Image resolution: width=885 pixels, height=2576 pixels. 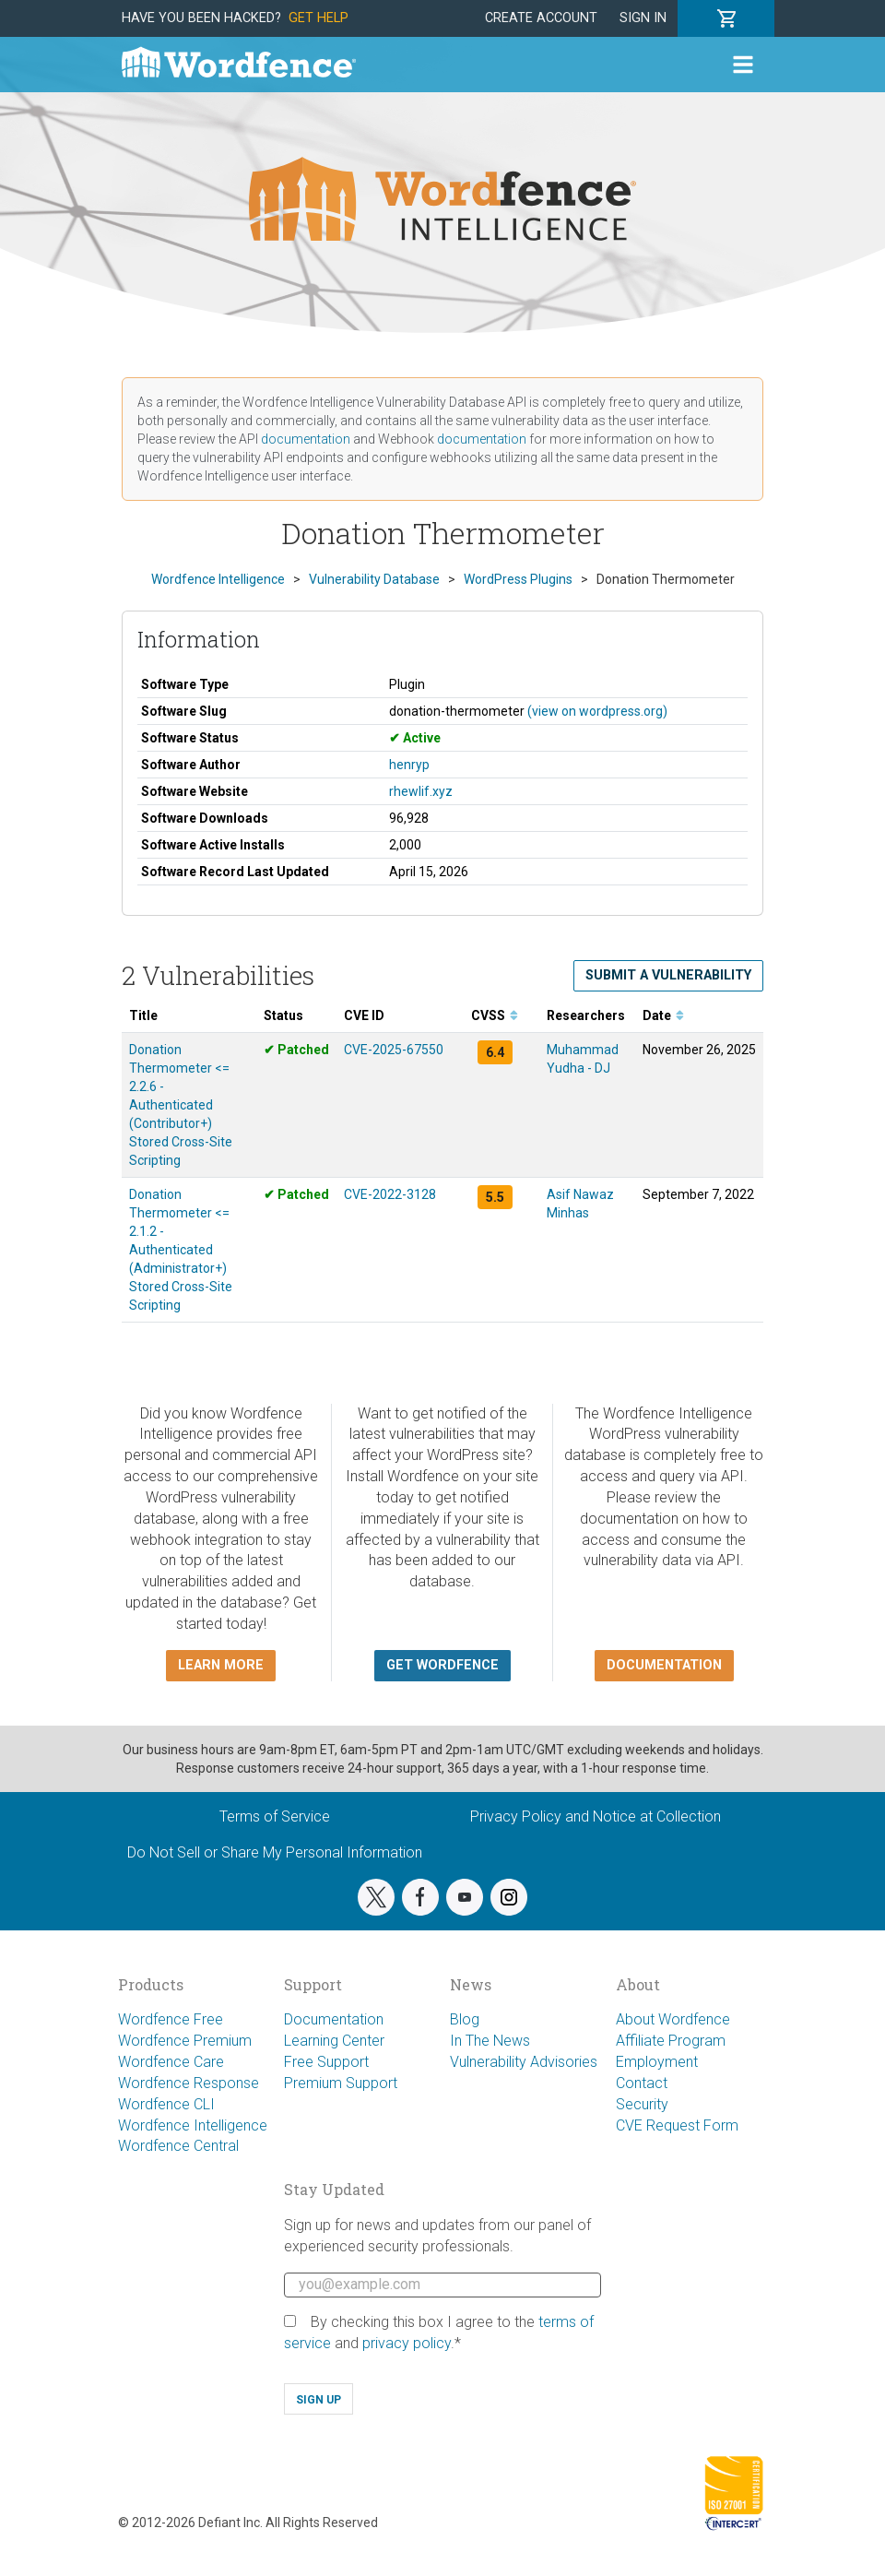 What do you see at coordinates (180, 1105) in the screenshot?
I see `Donation Thermometer <= 2.2.6 - Authenticated (Contributor+) Stored Cross-Site Scripting` at bounding box center [180, 1105].